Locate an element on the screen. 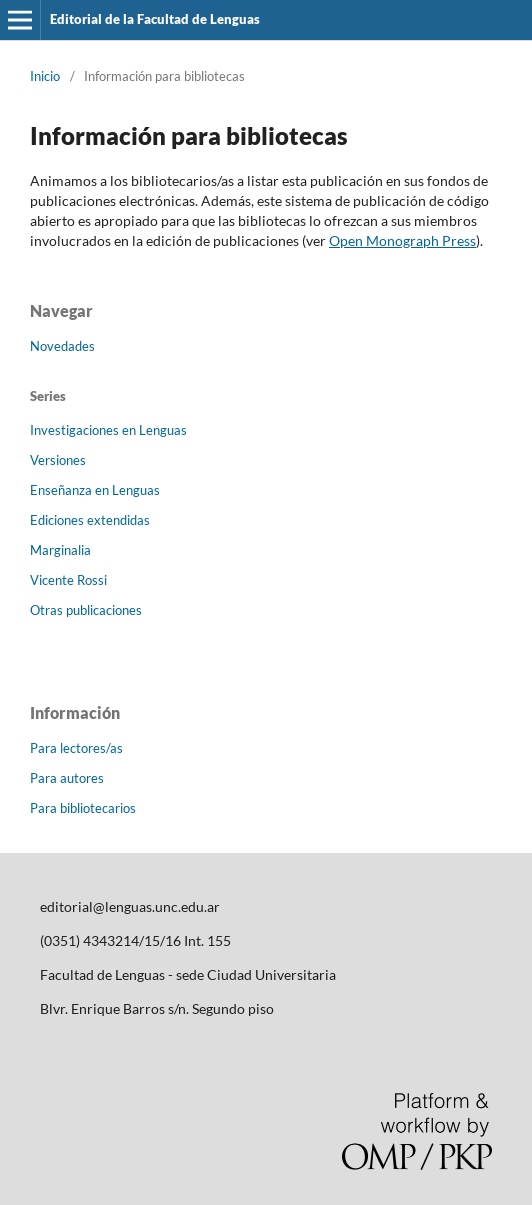 The image size is (532, 1205). Para lectores/as is located at coordinates (76, 748).